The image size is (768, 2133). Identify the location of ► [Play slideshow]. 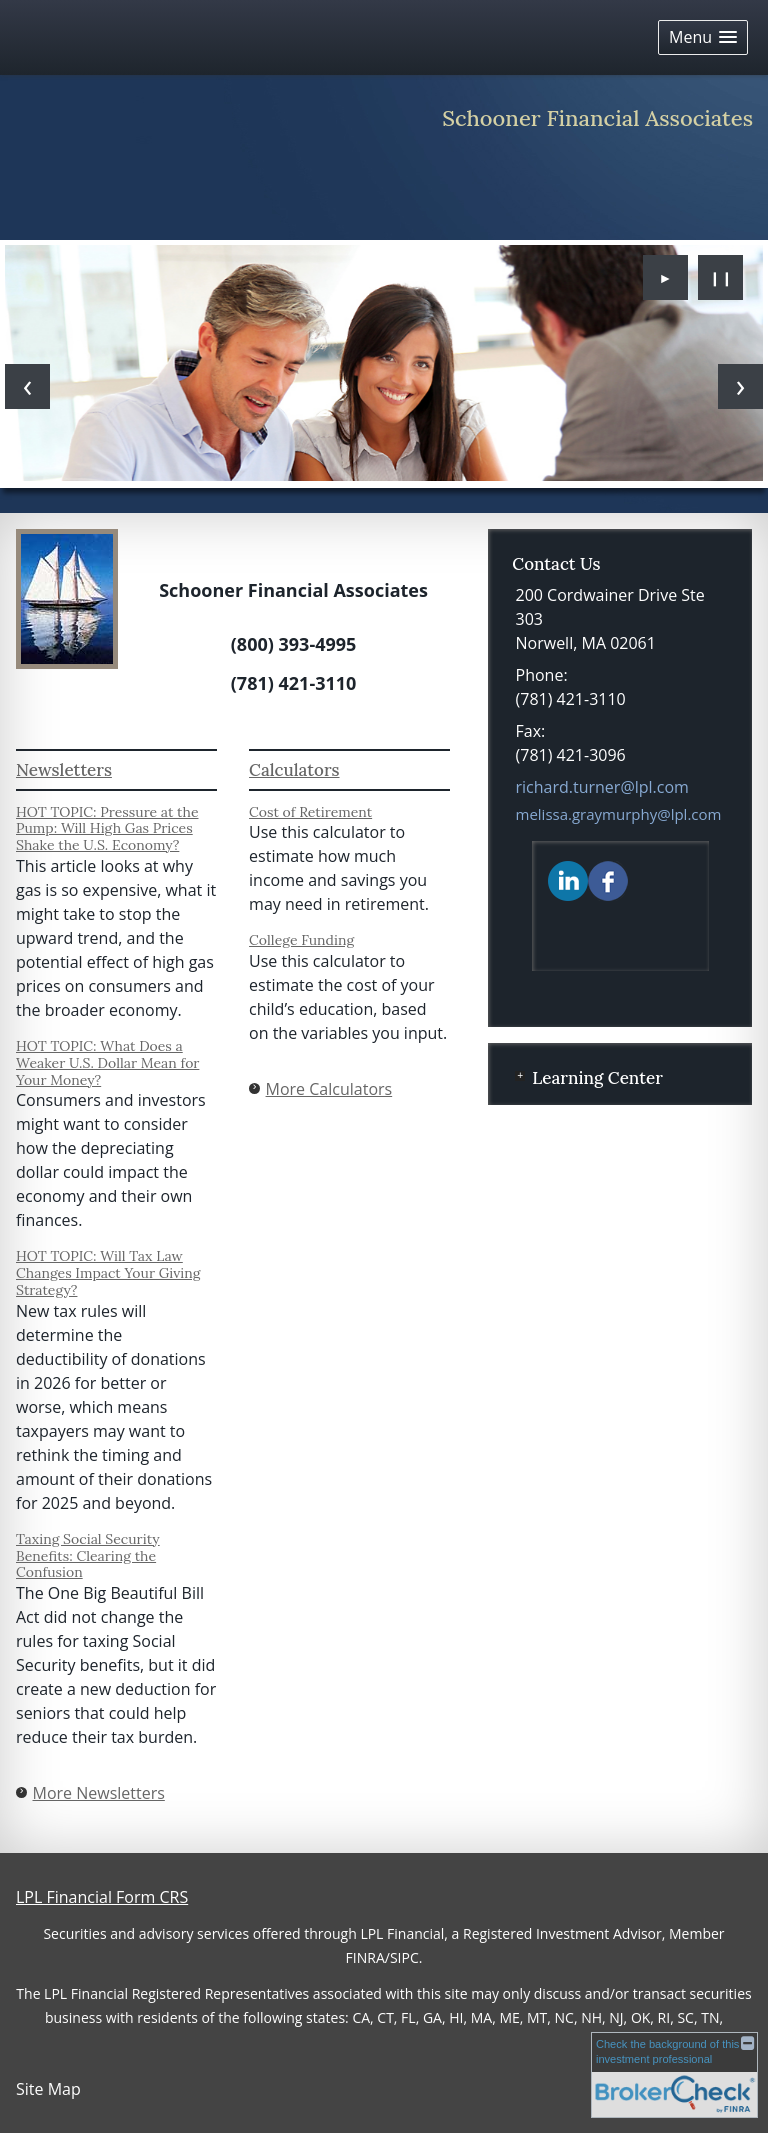
(666, 277).